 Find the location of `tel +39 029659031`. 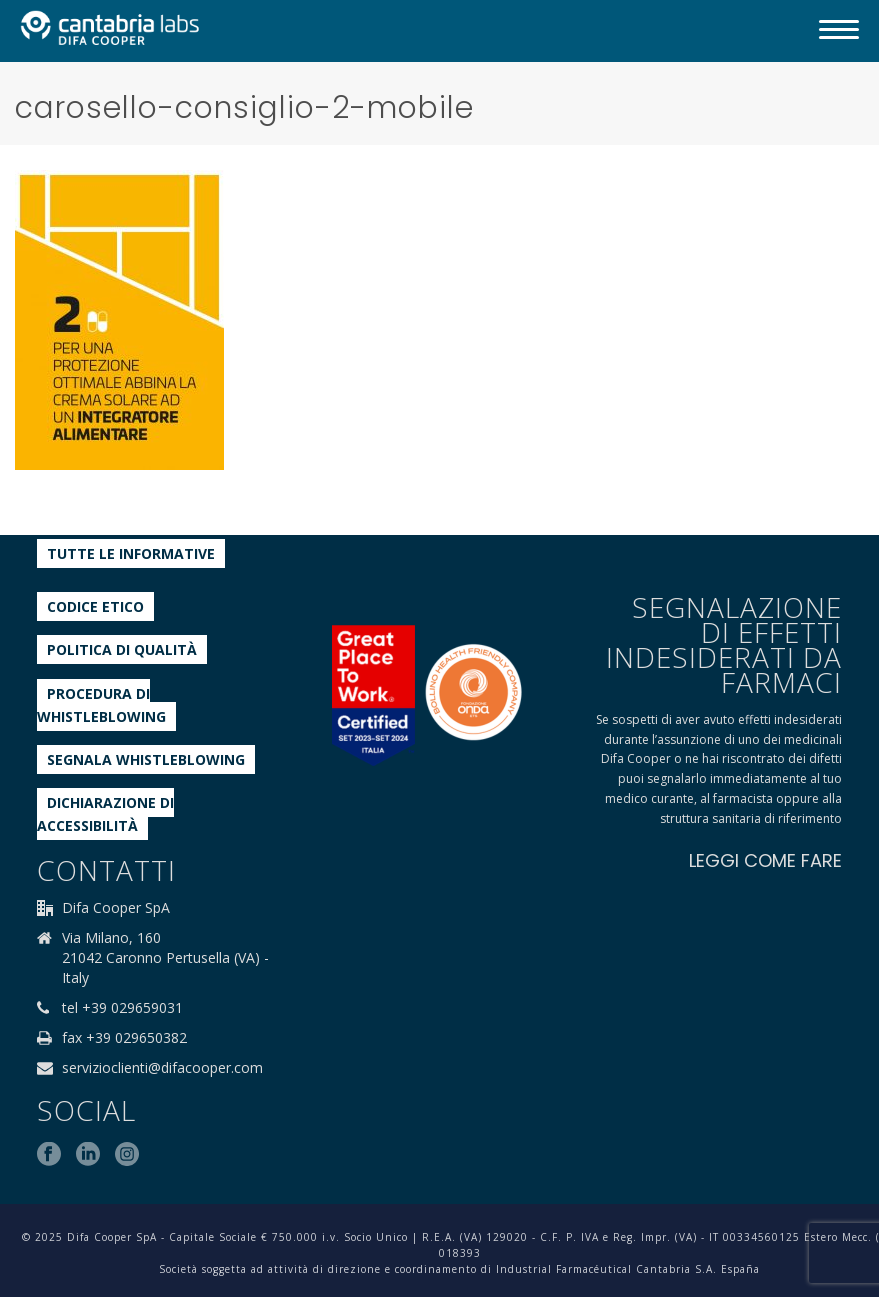

tel +39 029659031 is located at coordinates (122, 1008).